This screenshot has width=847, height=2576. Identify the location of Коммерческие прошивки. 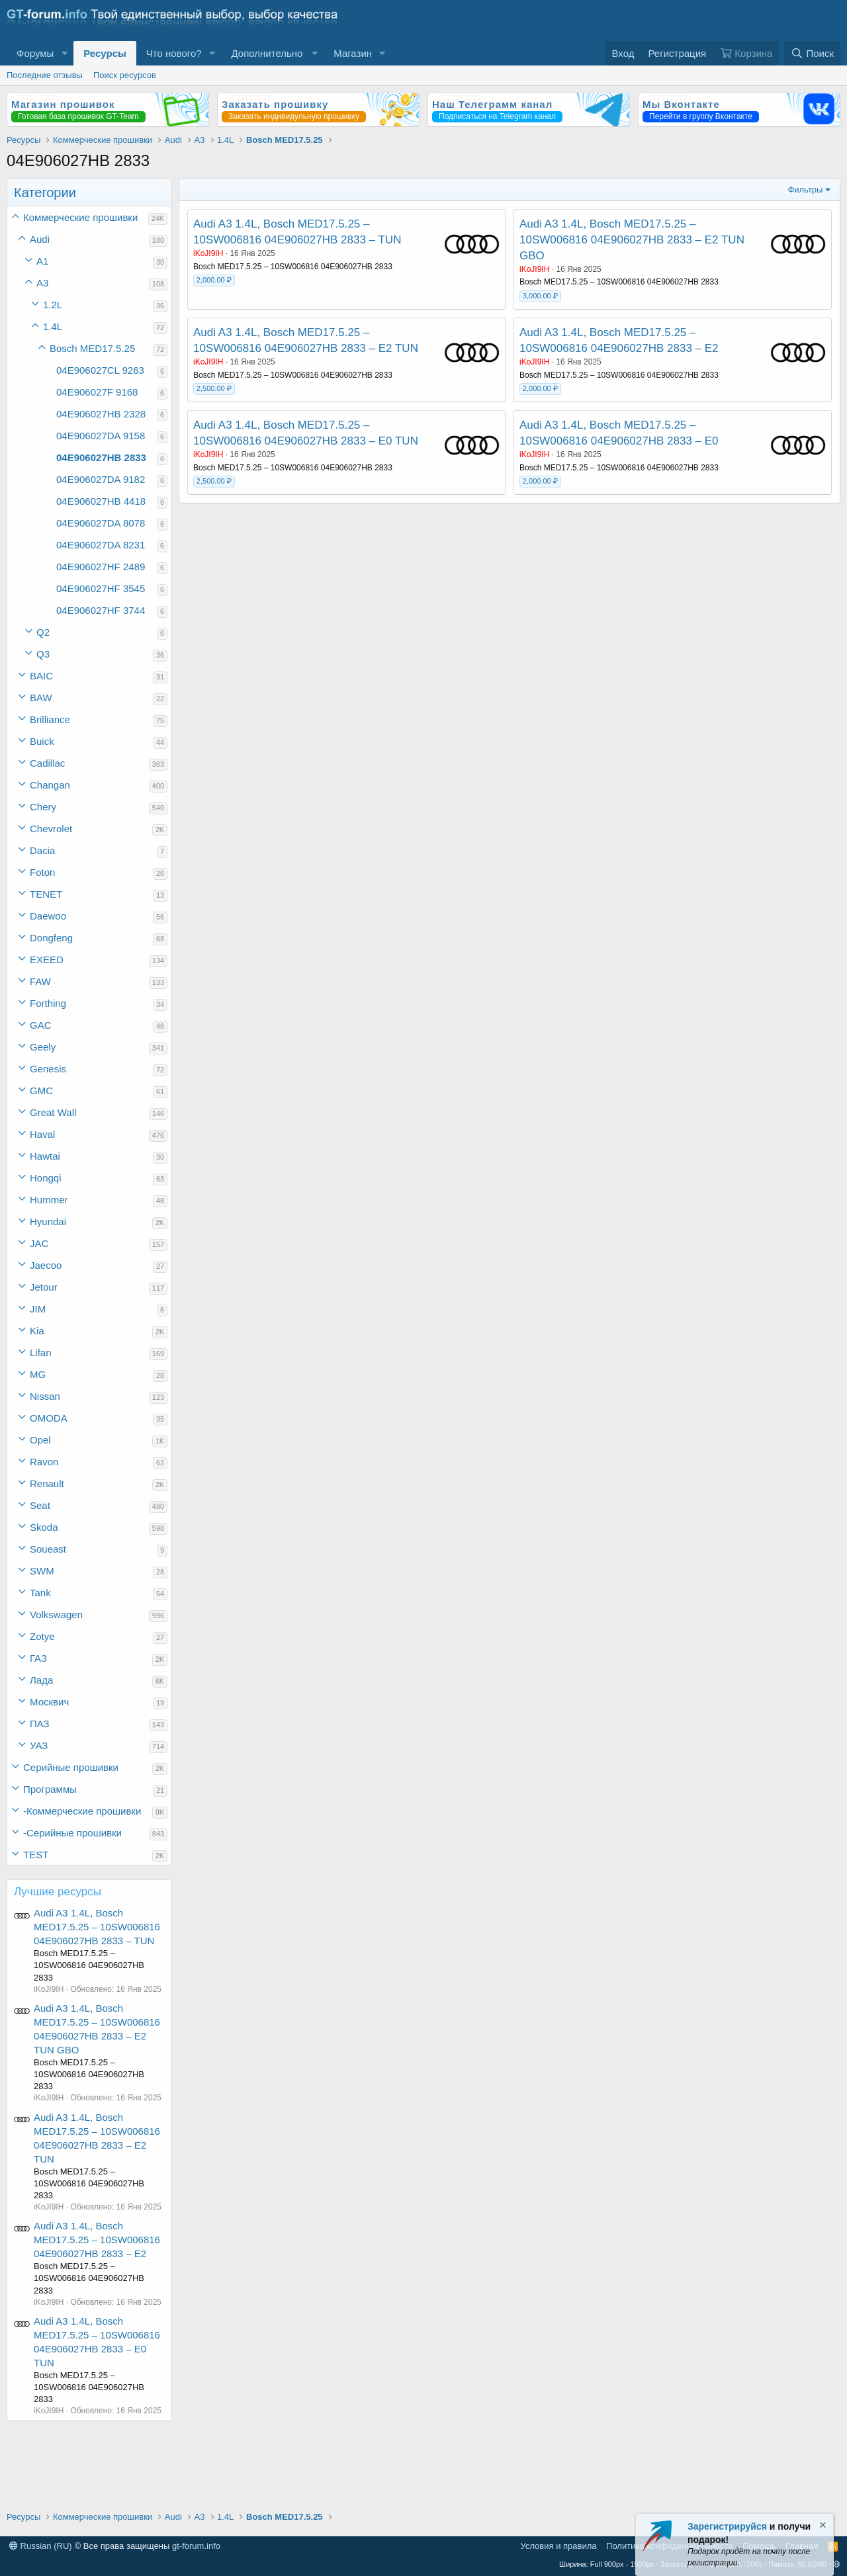
(80, 217).